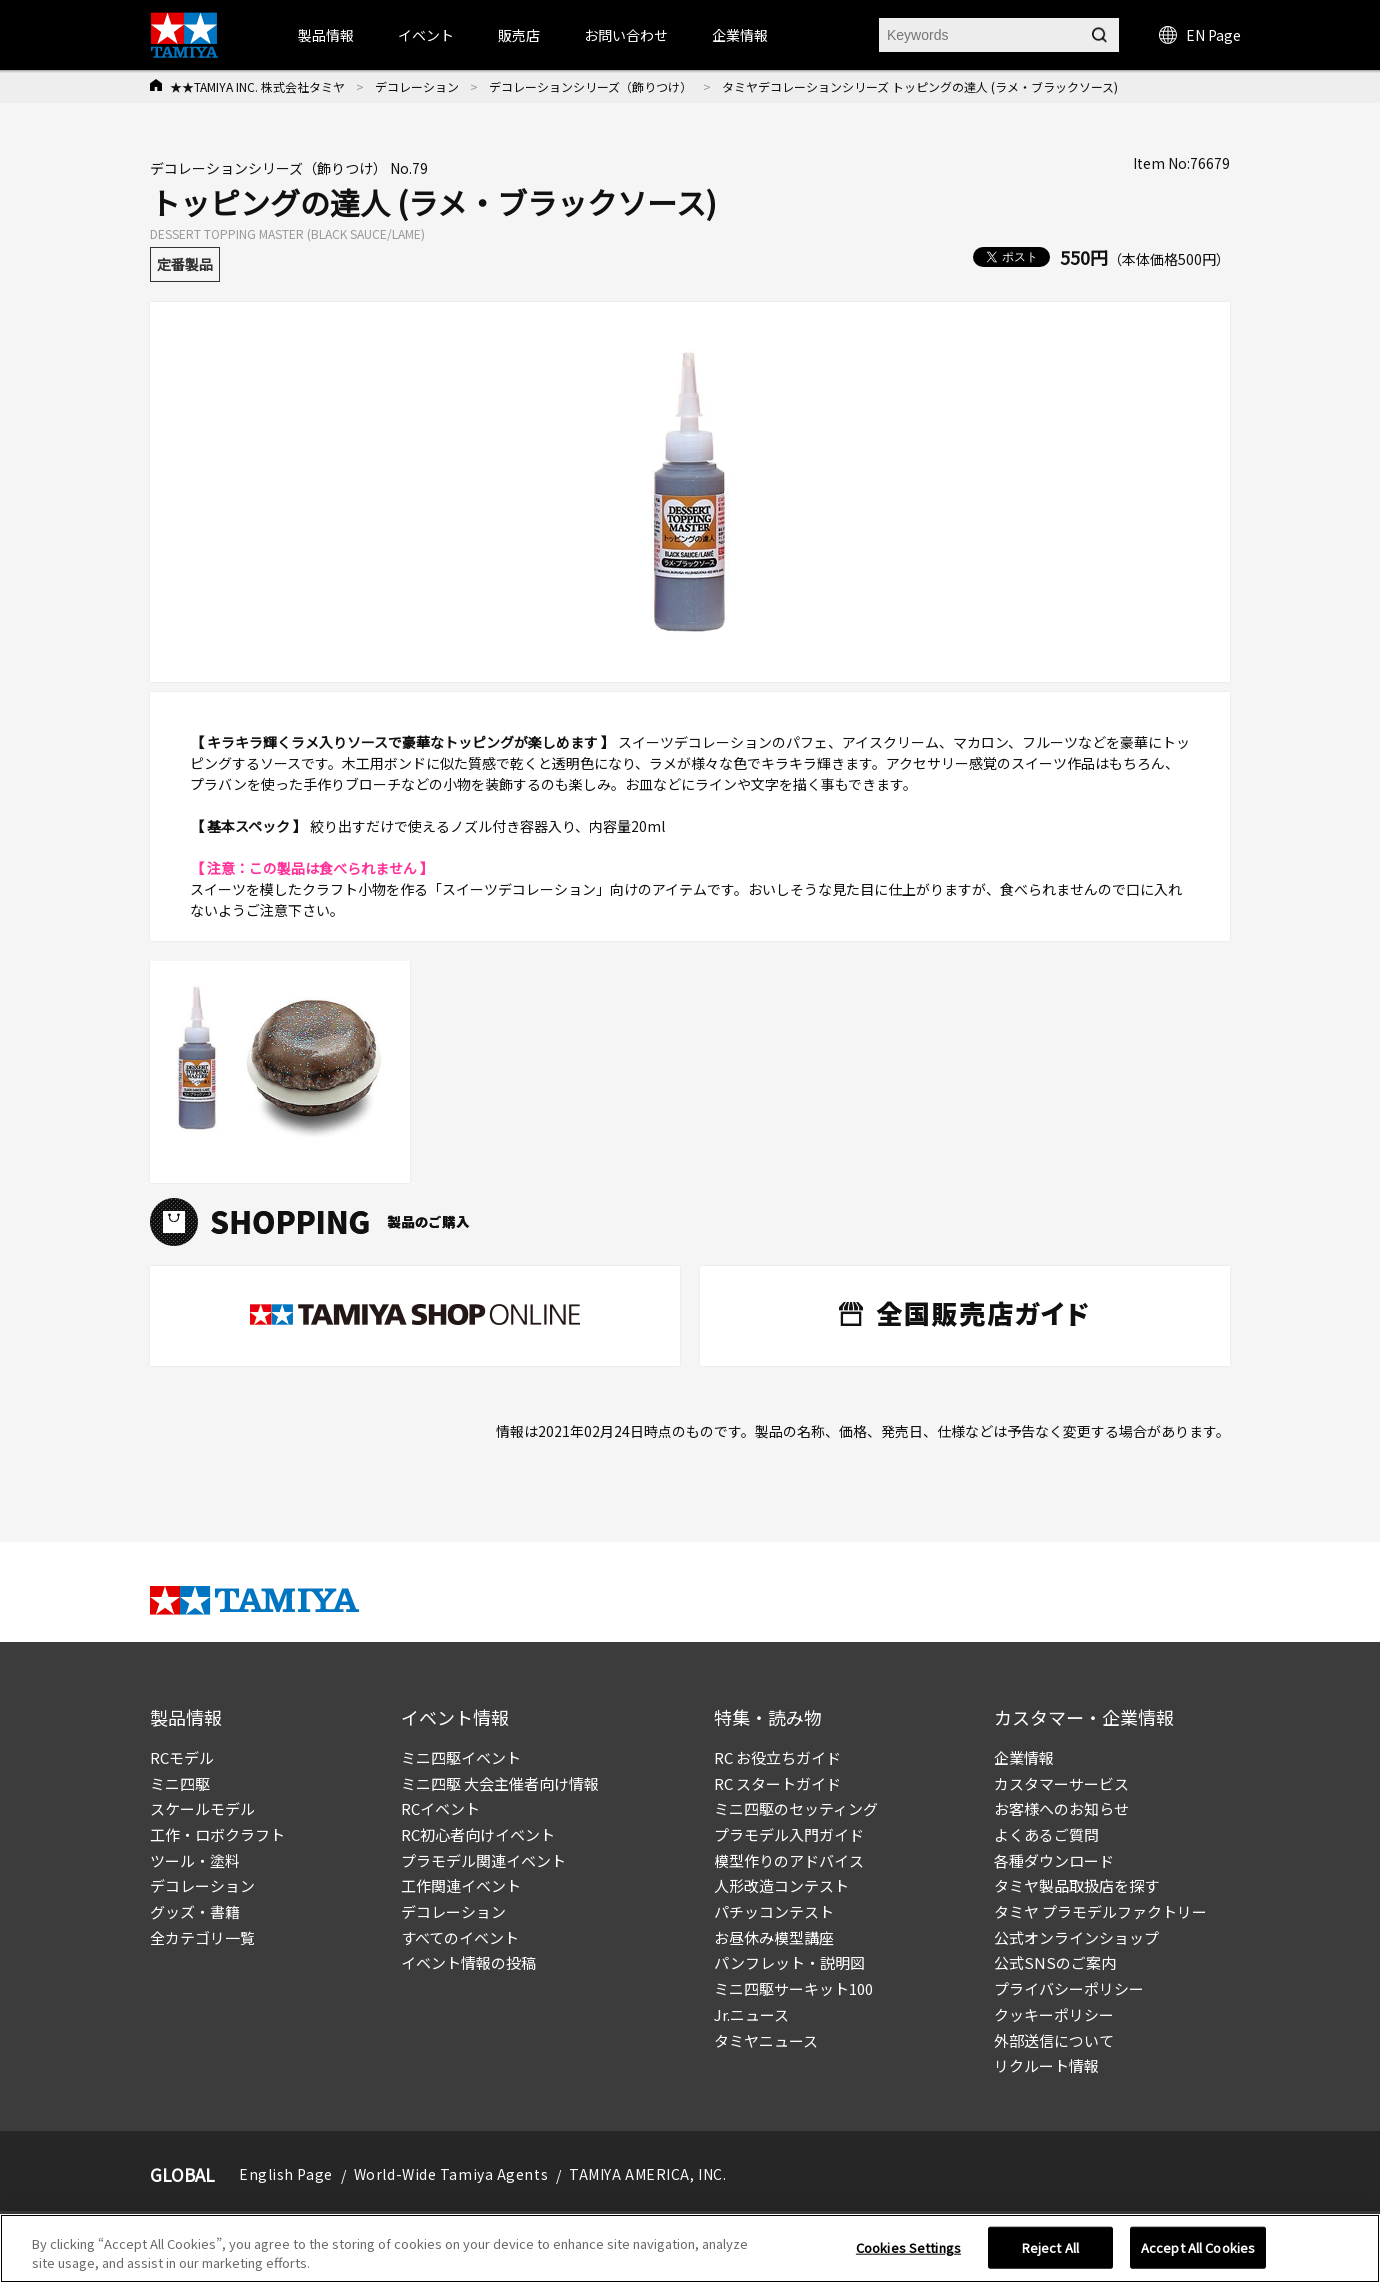 The image size is (1380, 2283). I want to click on 工作関連イベント, so click(461, 1885).